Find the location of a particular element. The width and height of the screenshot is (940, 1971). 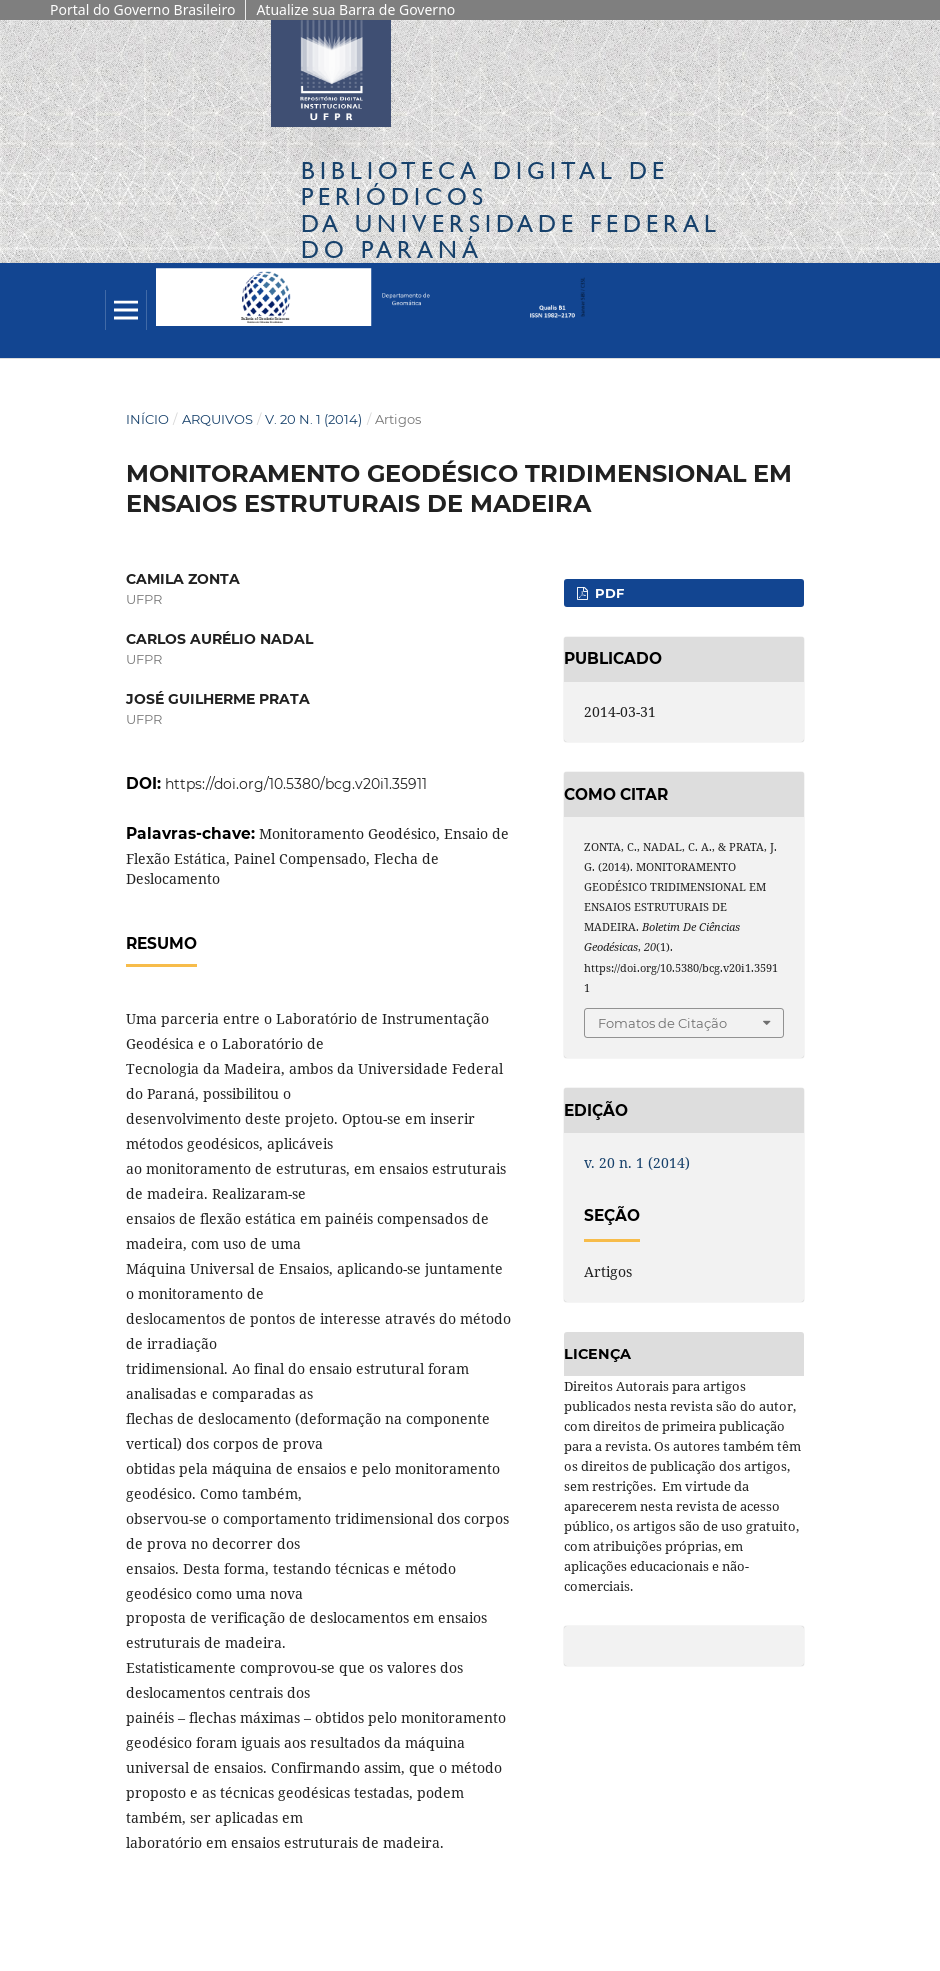

PDF is located at coordinates (607, 593).